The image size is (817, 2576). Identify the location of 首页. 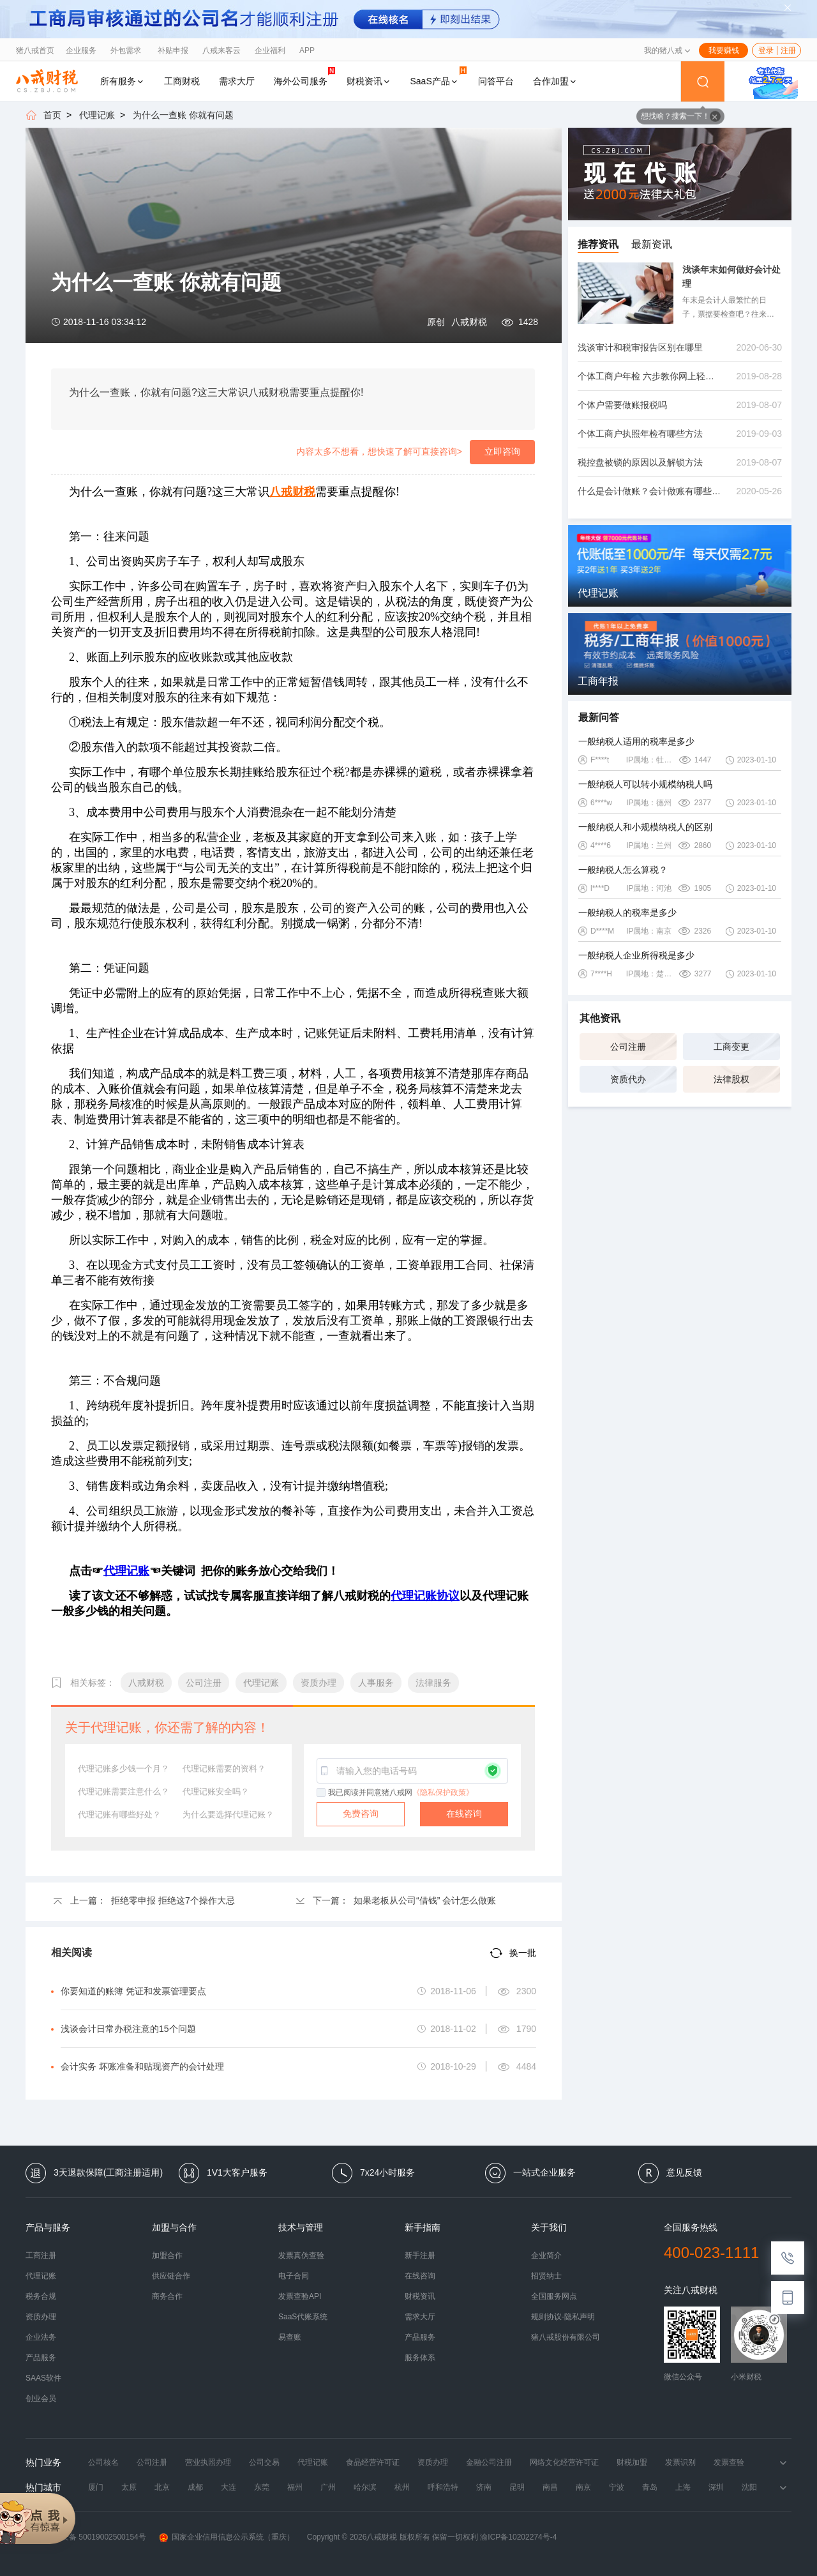
(52, 115).